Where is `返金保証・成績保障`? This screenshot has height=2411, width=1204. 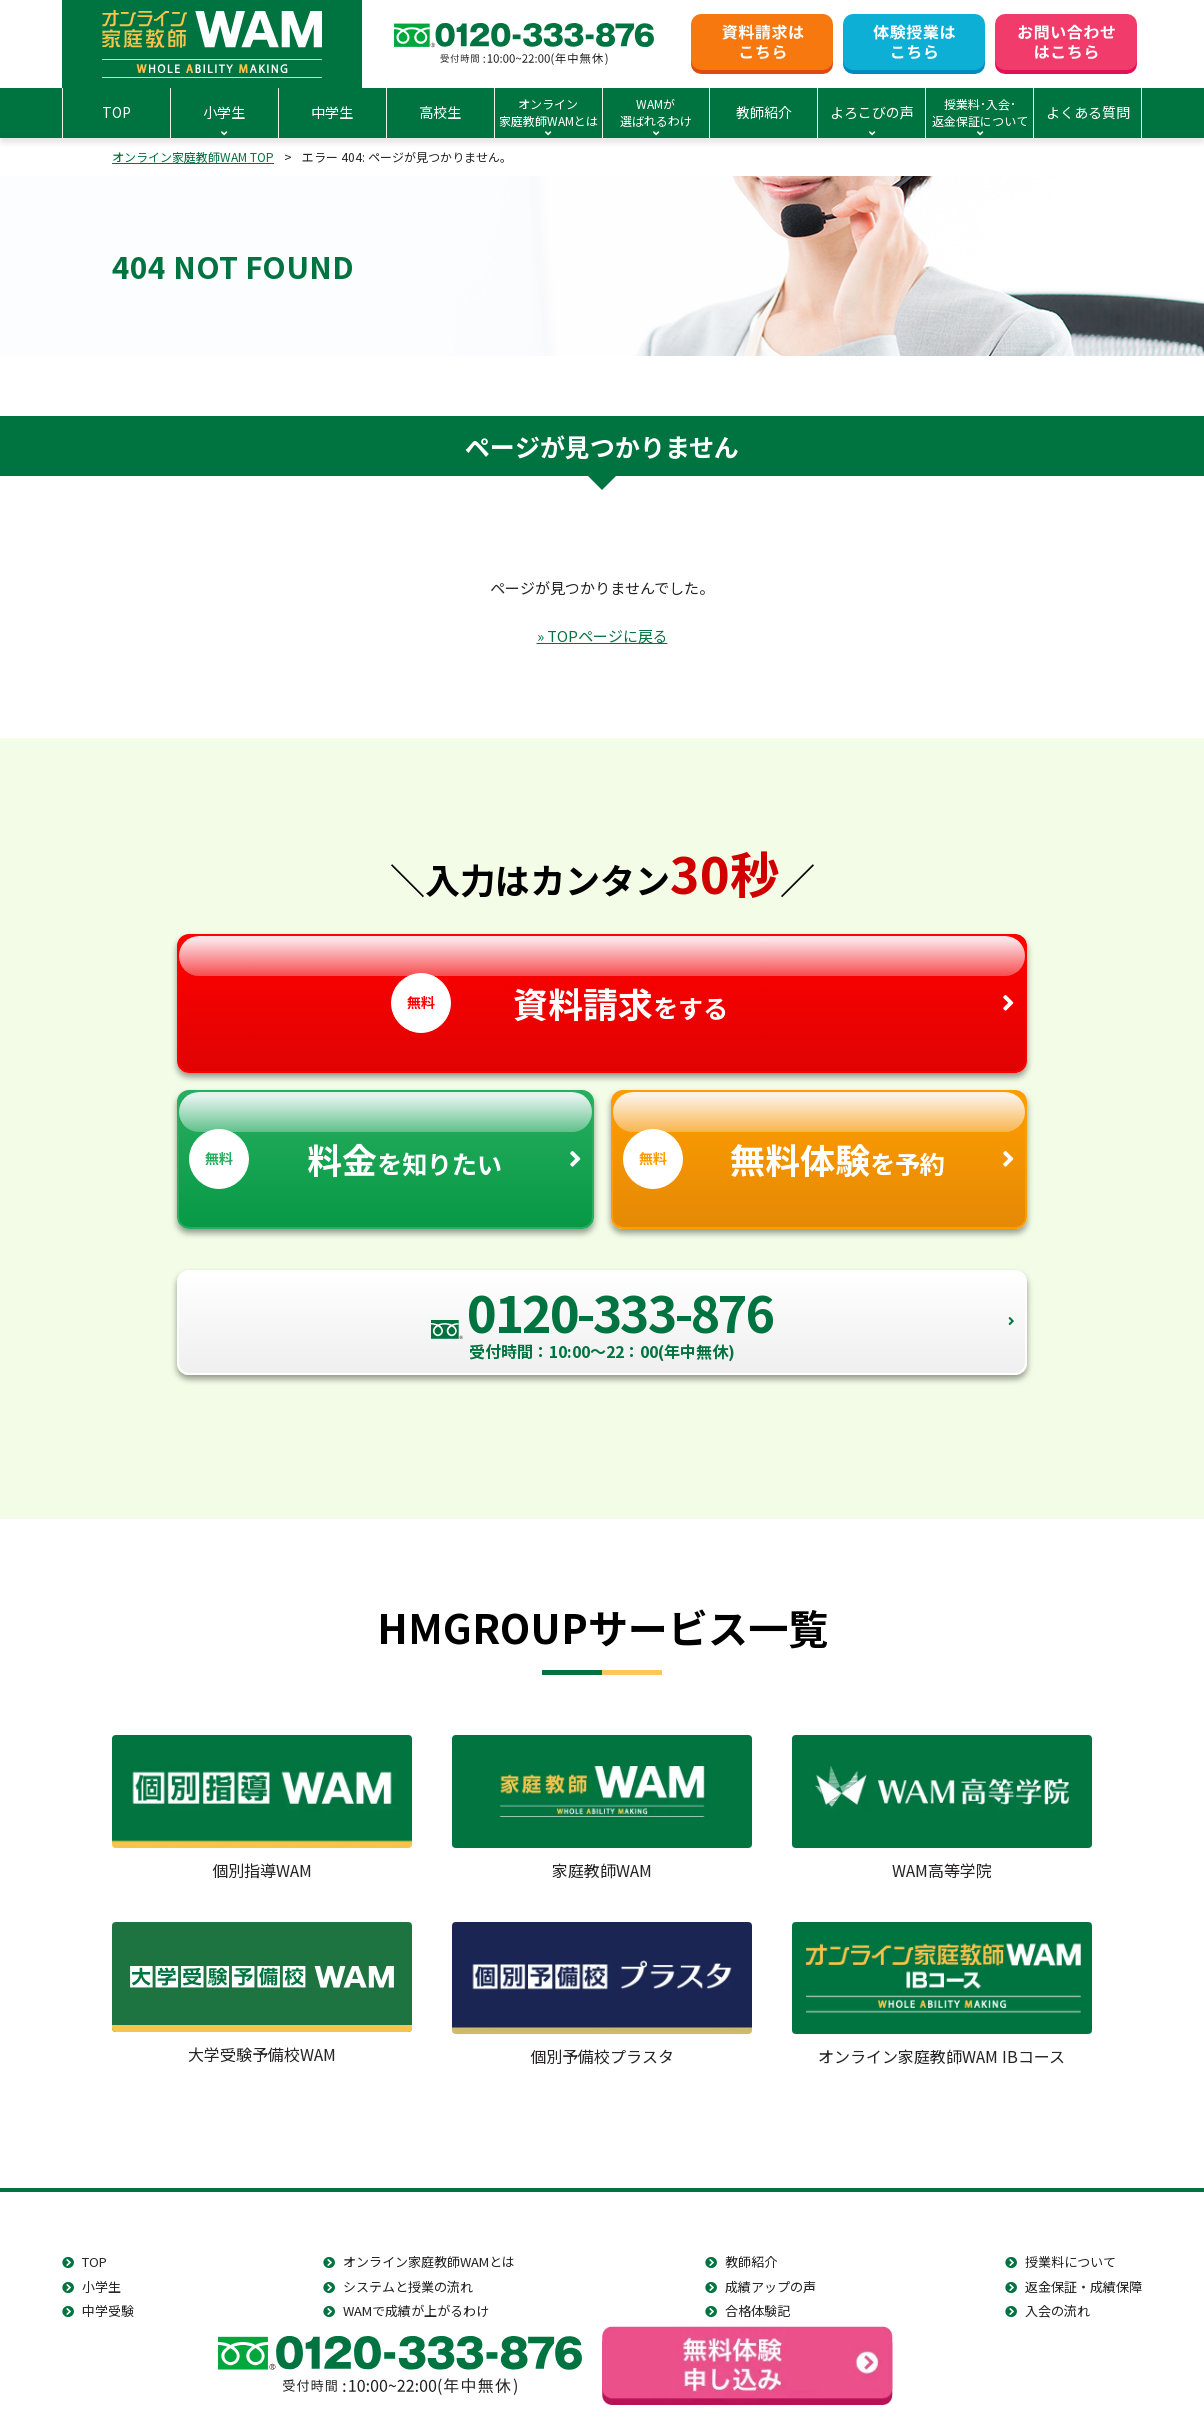 返金保証・成績保障 is located at coordinates (1083, 2286).